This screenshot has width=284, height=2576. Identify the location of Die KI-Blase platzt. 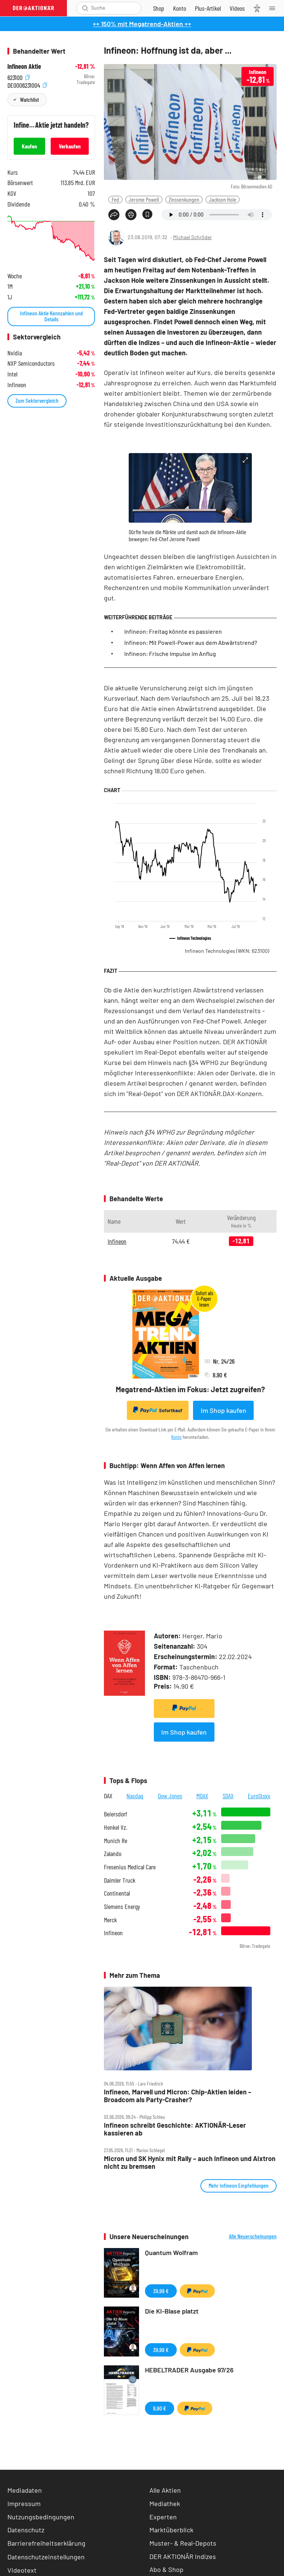
(172, 2311).